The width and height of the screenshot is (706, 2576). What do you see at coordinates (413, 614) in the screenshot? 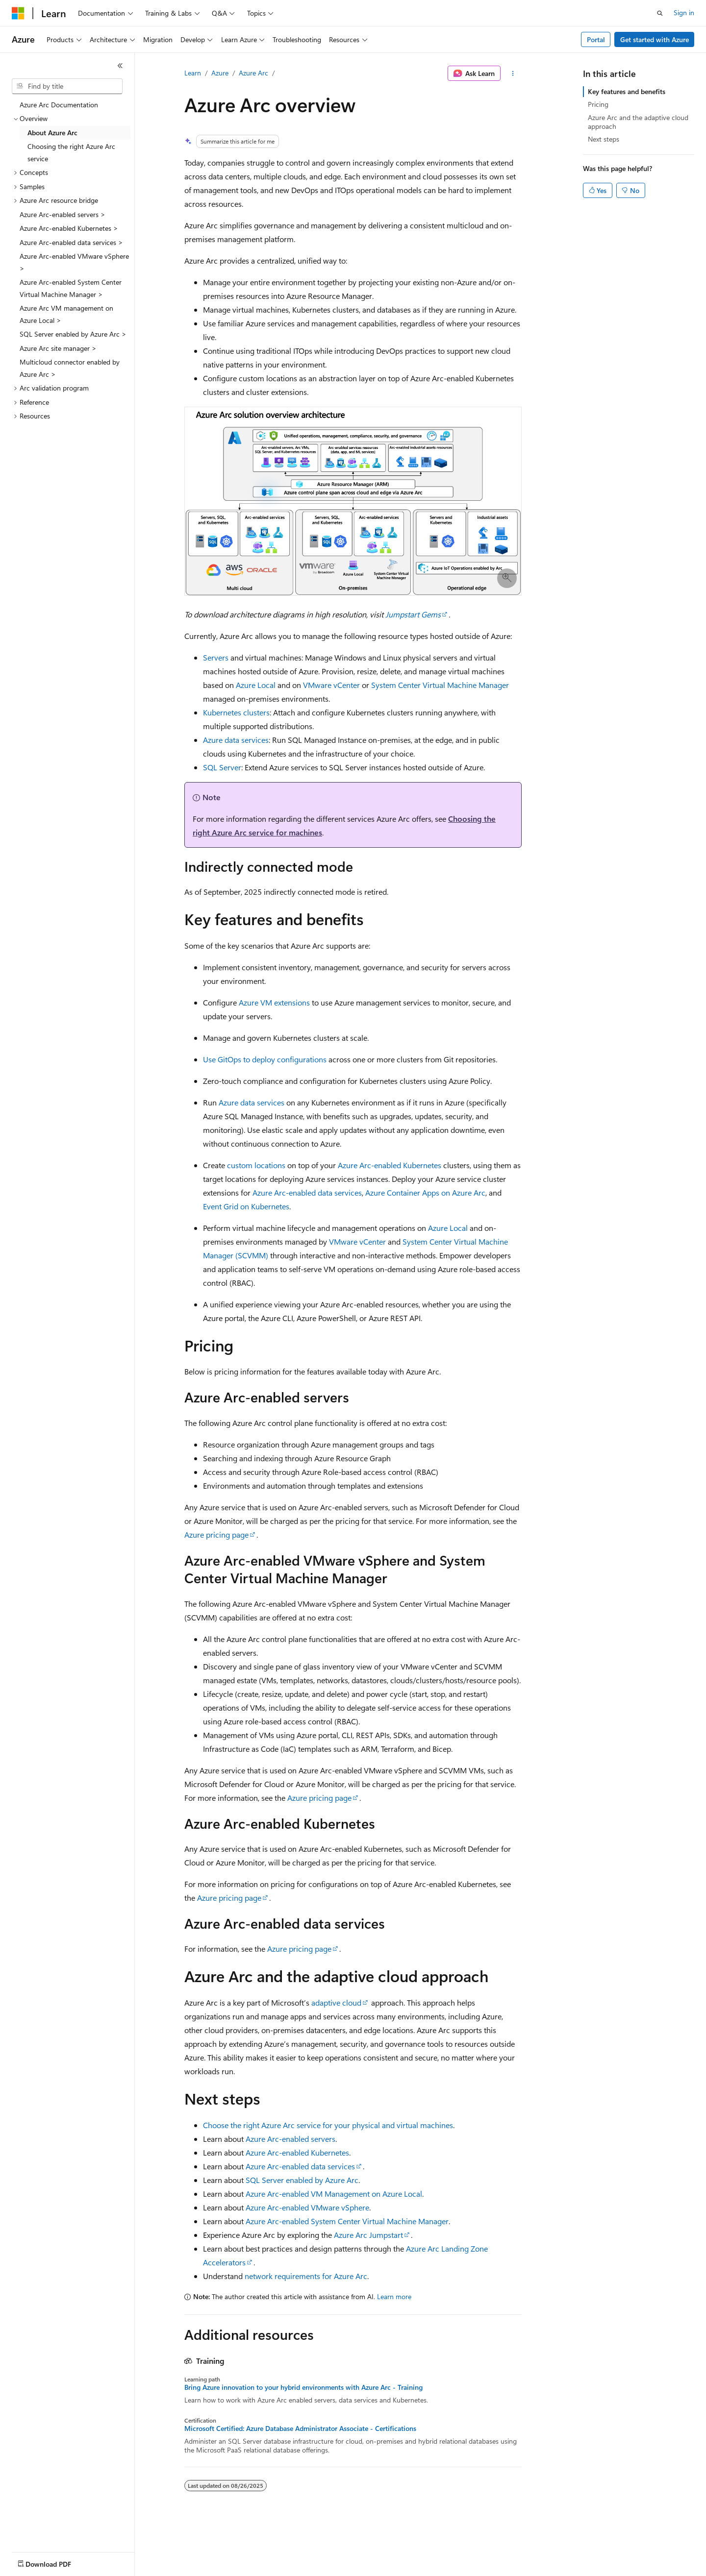
I see `Jumpstart Gems` at bounding box center [413, 614].